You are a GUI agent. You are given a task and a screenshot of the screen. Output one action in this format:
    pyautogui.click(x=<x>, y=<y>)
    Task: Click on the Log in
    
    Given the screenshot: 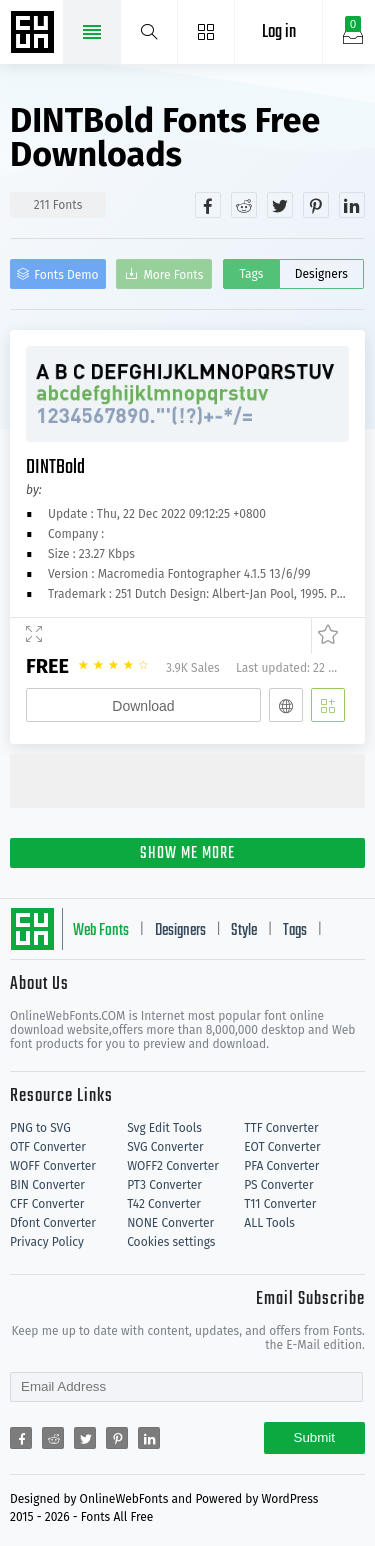 What is the action you would take?
    pyautogui.click(x=279, y=32)
    